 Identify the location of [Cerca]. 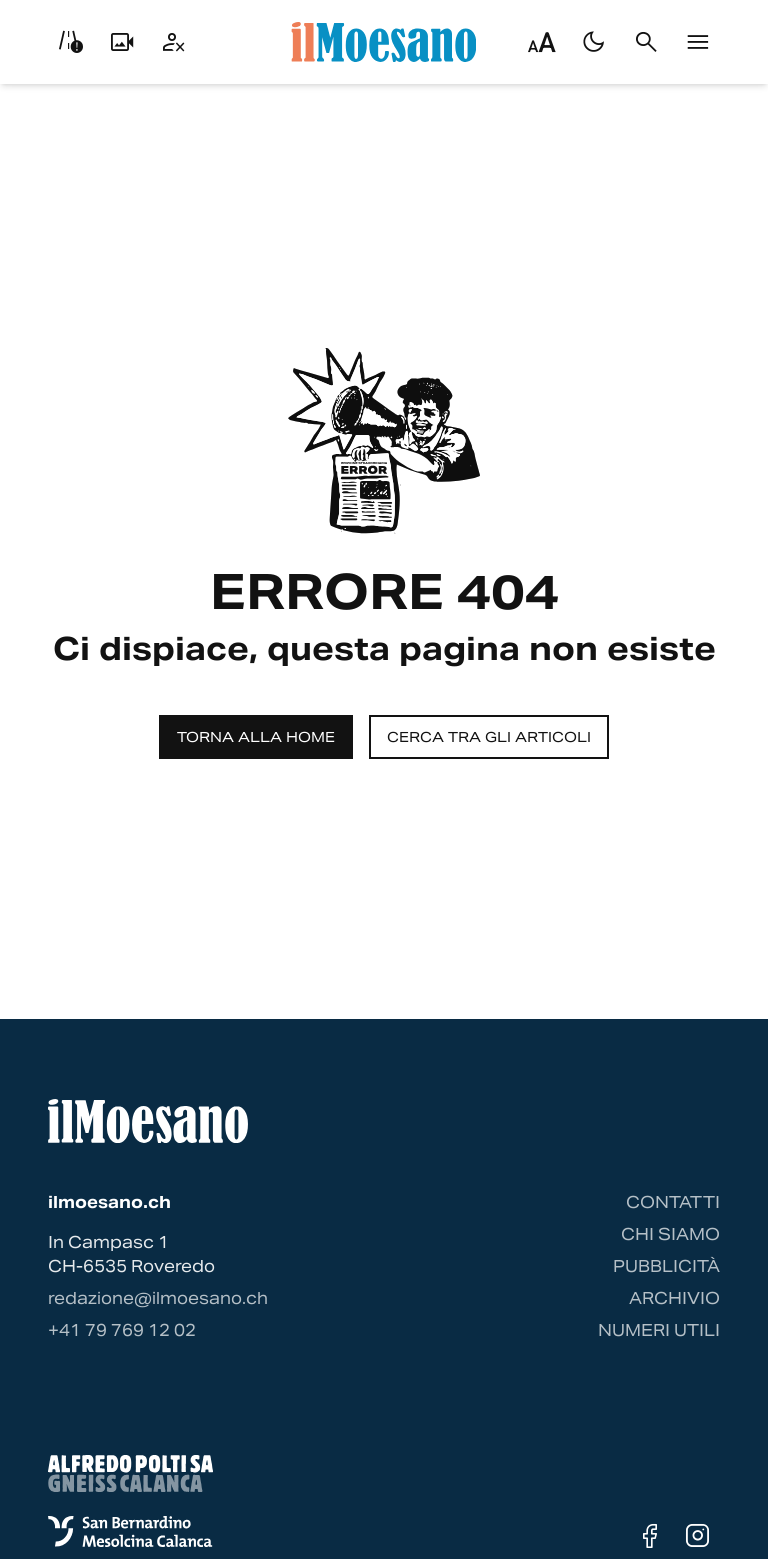
(646, 42).